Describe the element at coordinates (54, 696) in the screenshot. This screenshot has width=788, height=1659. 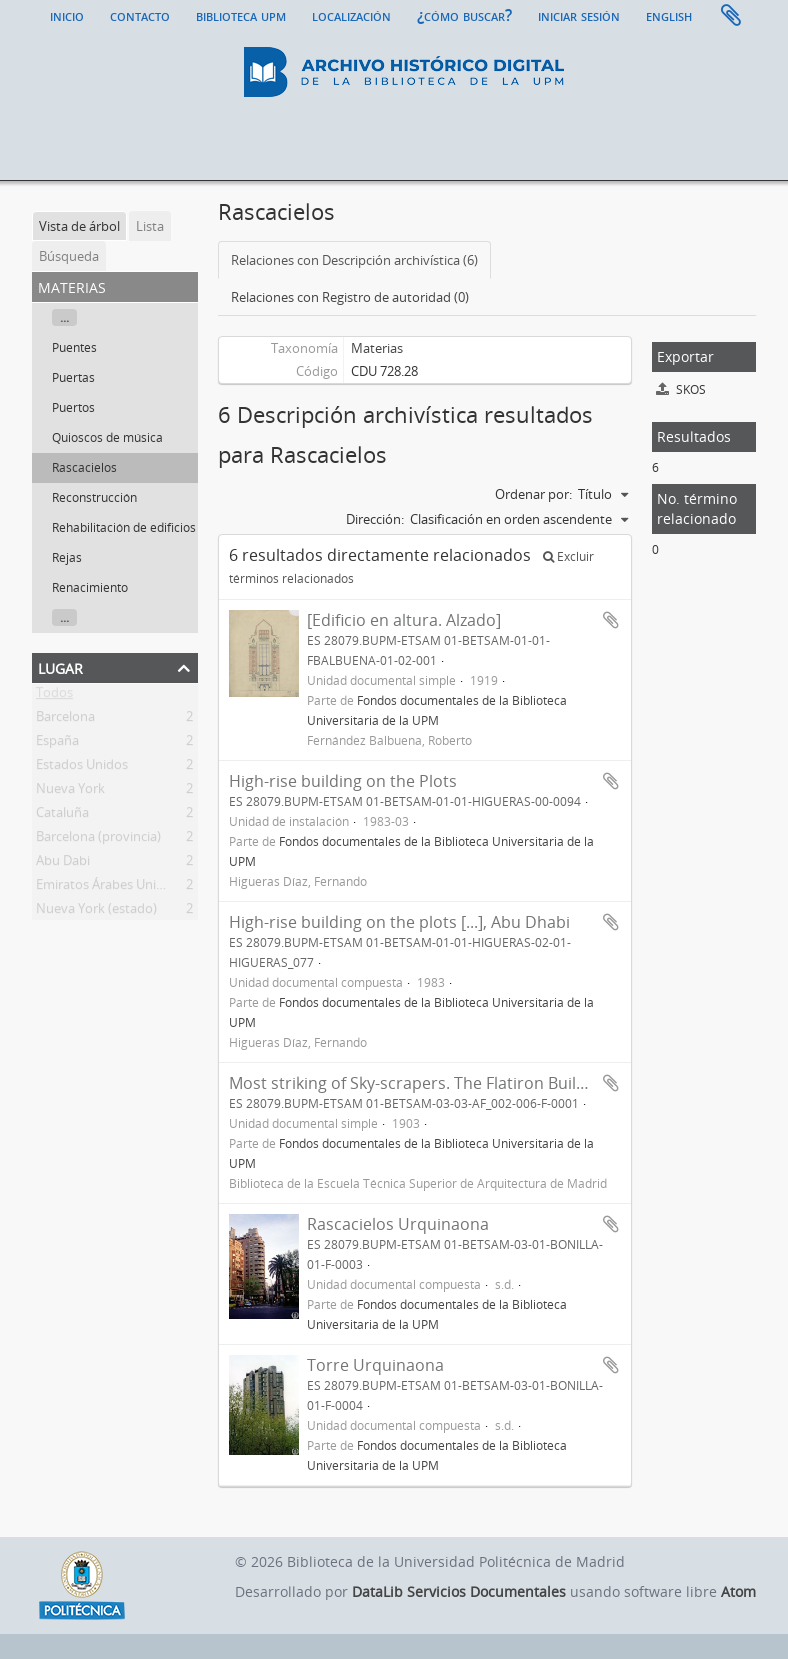
I see `Todos` at that location.